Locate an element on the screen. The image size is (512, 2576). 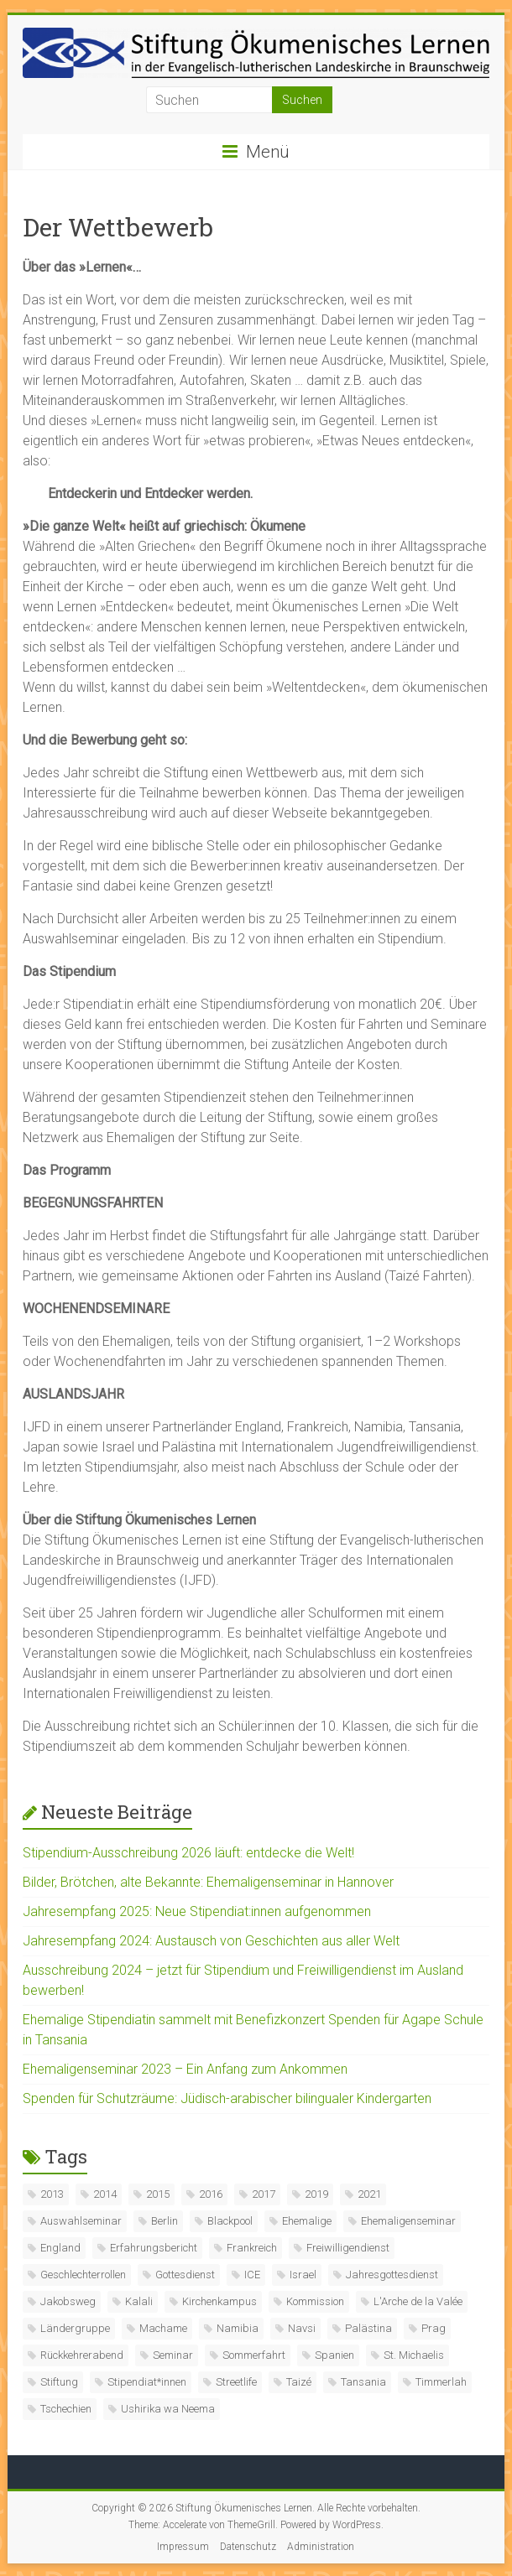
Datenschutz is located at coordinates (248, 2547).